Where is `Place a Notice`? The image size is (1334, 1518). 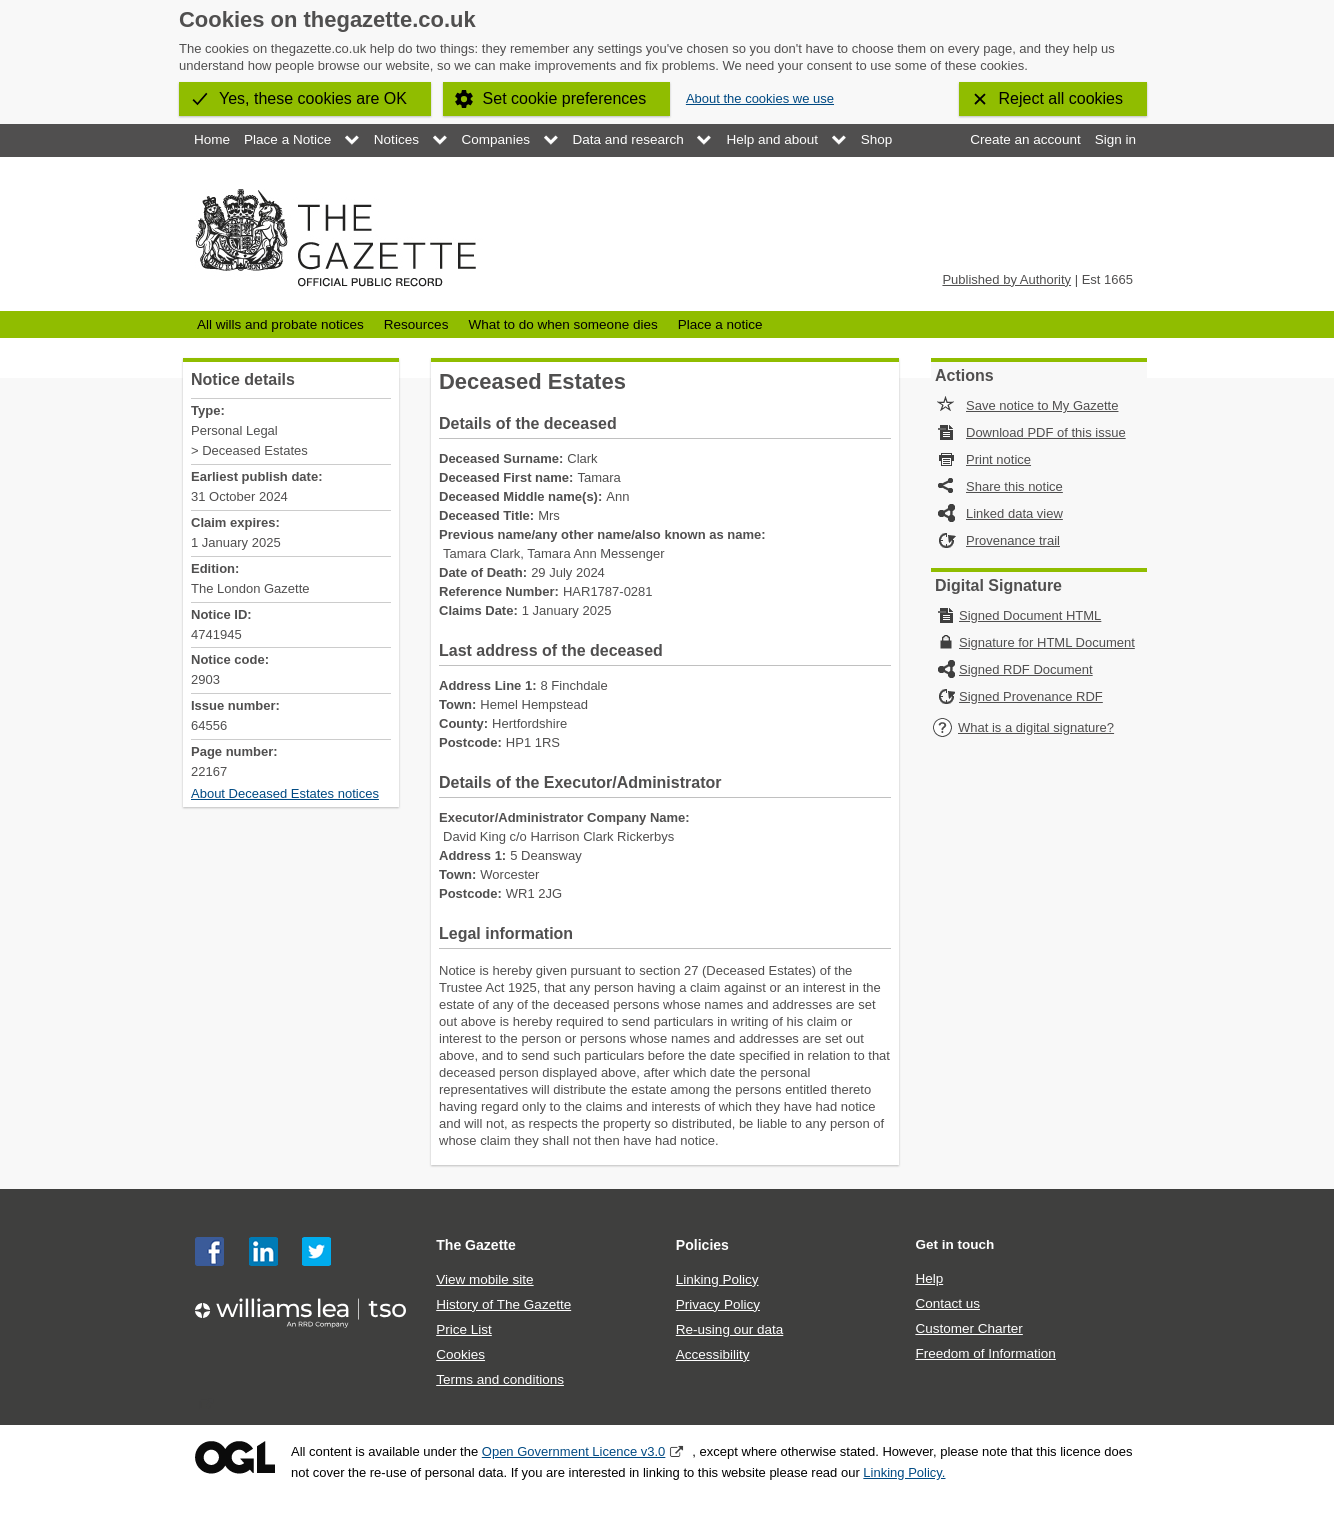 Place a Notice is located at coordinates (287, 139).